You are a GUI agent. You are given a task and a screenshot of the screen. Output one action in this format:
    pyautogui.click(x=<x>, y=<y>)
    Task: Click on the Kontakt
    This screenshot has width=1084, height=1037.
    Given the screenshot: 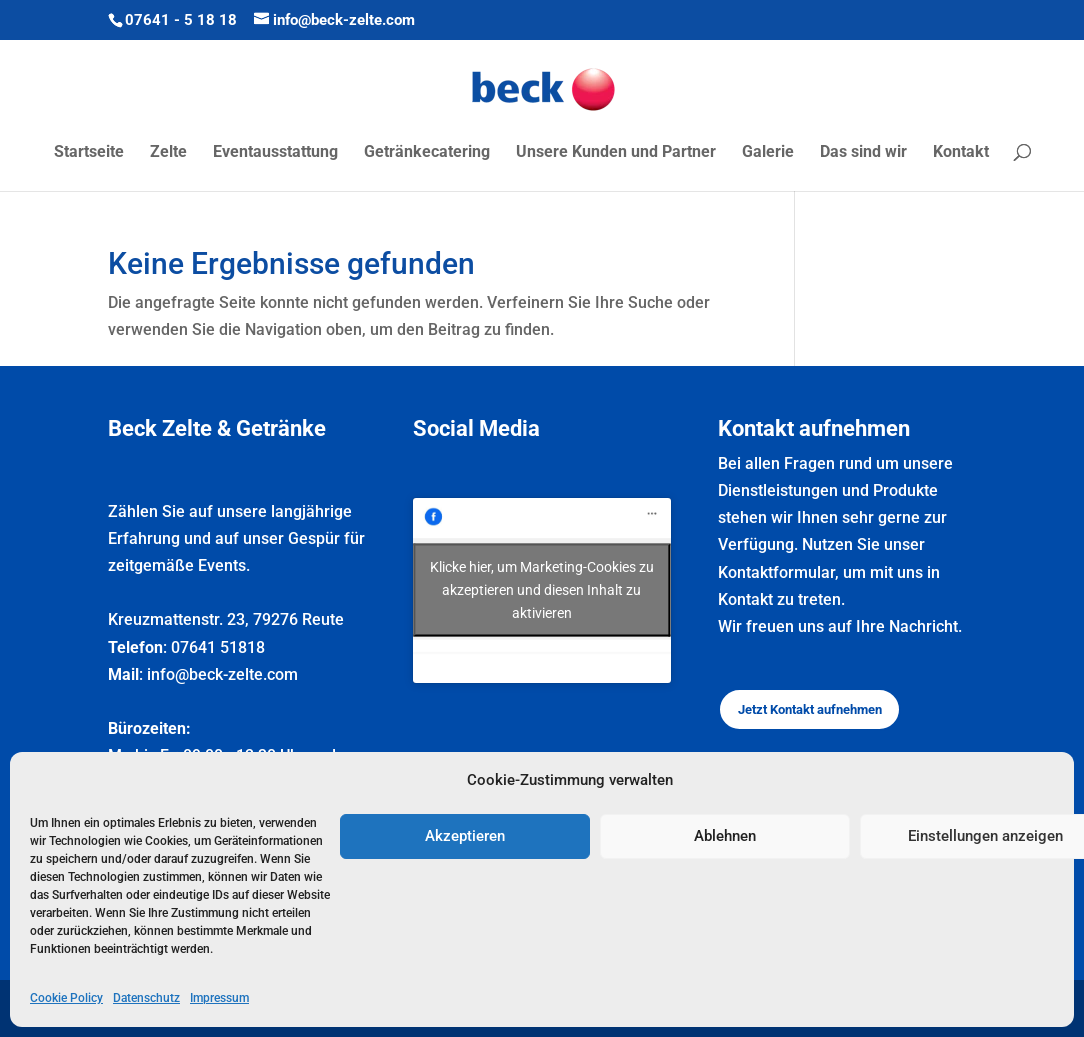 What is the action you would take?
    pyautogui.click(x=961, y=153)
    